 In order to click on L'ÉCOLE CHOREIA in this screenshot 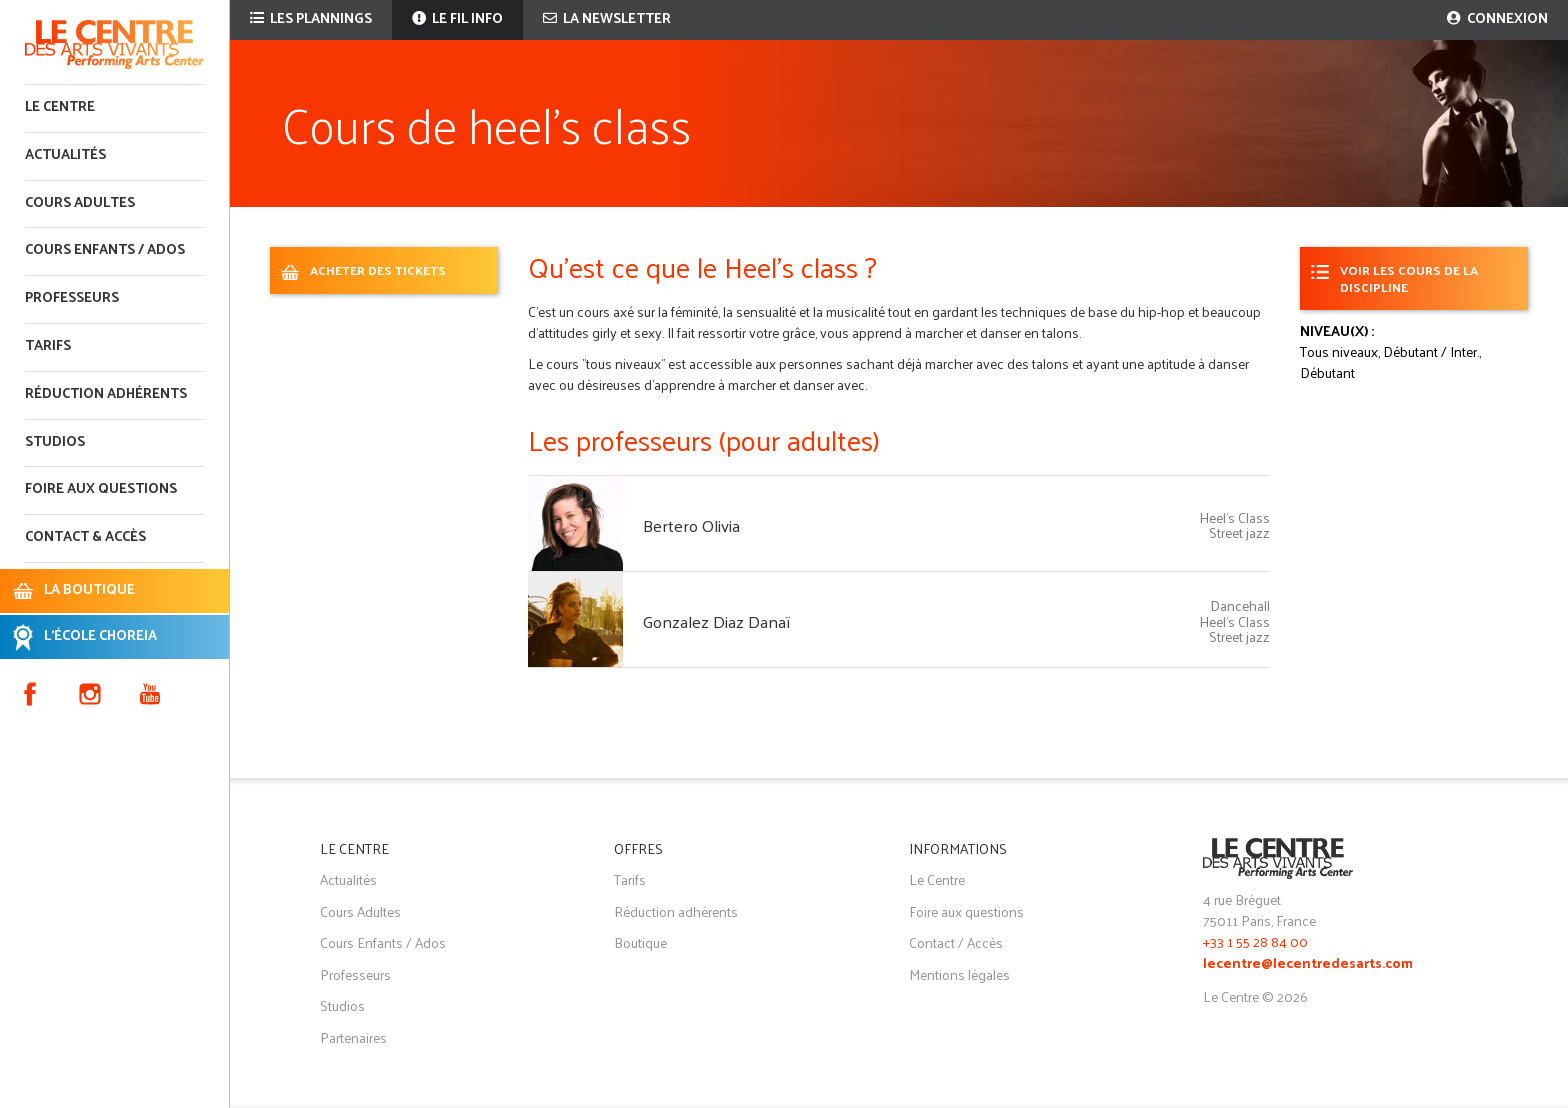, I will do `click(100, 636)`.